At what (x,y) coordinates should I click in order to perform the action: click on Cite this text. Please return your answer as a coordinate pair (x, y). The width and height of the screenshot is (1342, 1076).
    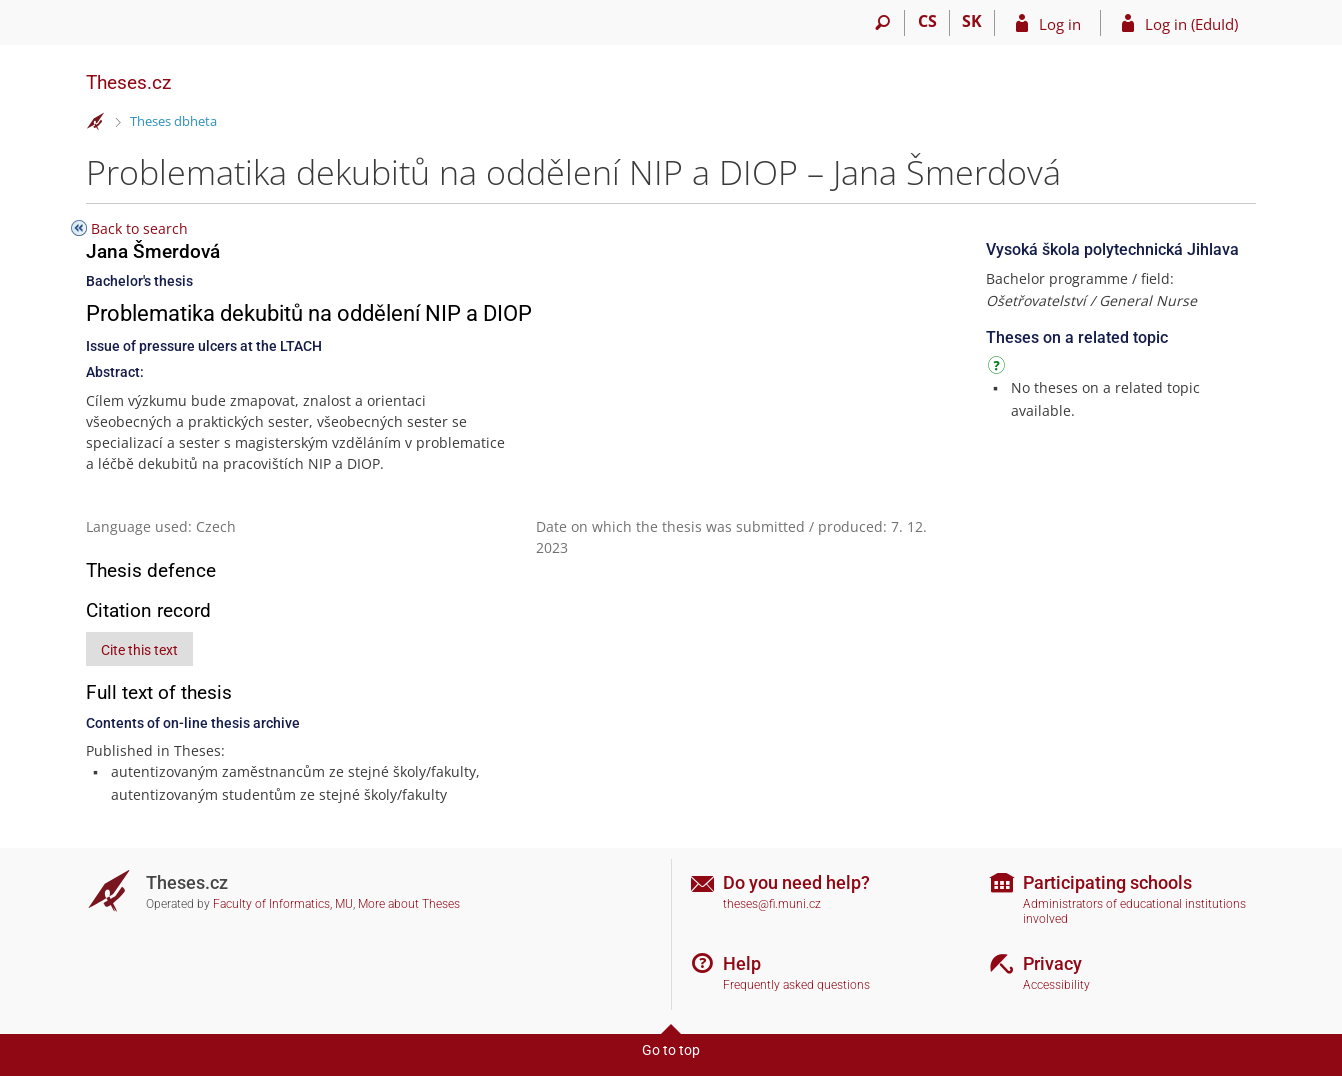
    Looking at the image, I should click on (139, 650).